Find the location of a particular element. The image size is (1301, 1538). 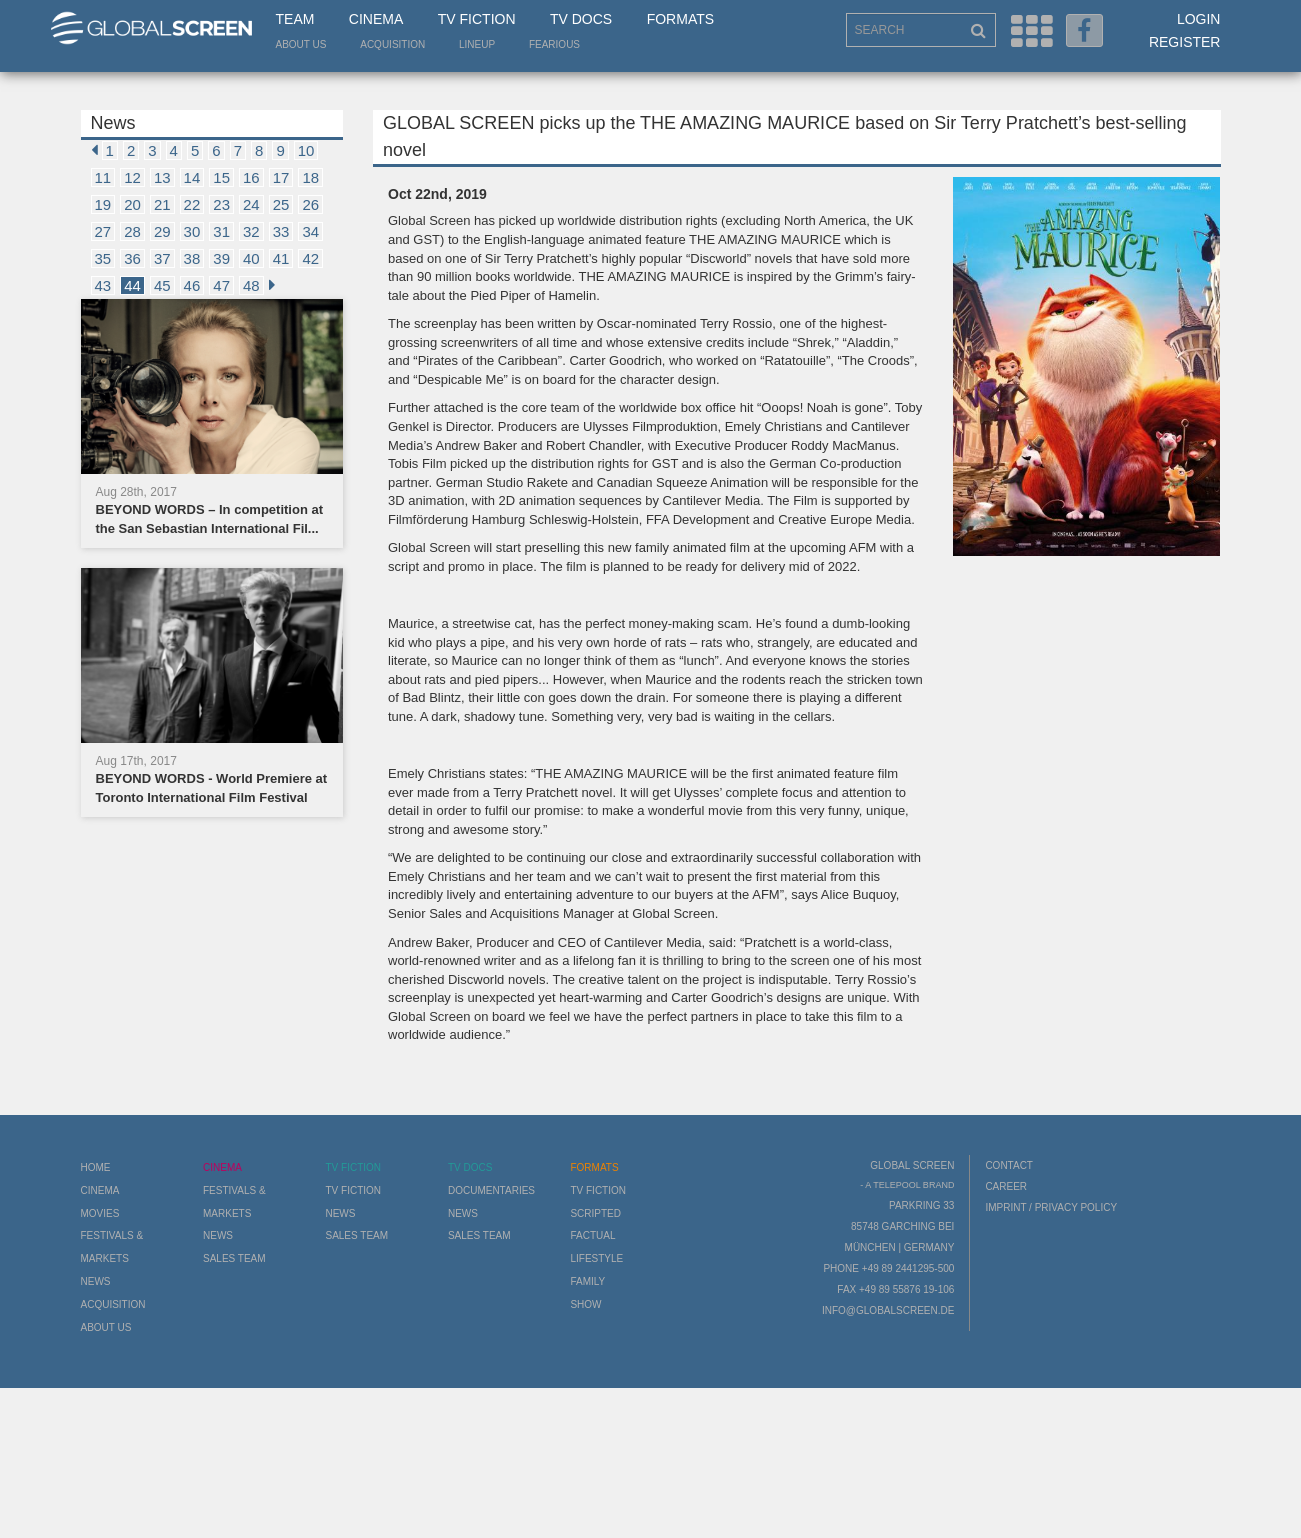

Family is located at coordinates (587, 1281).